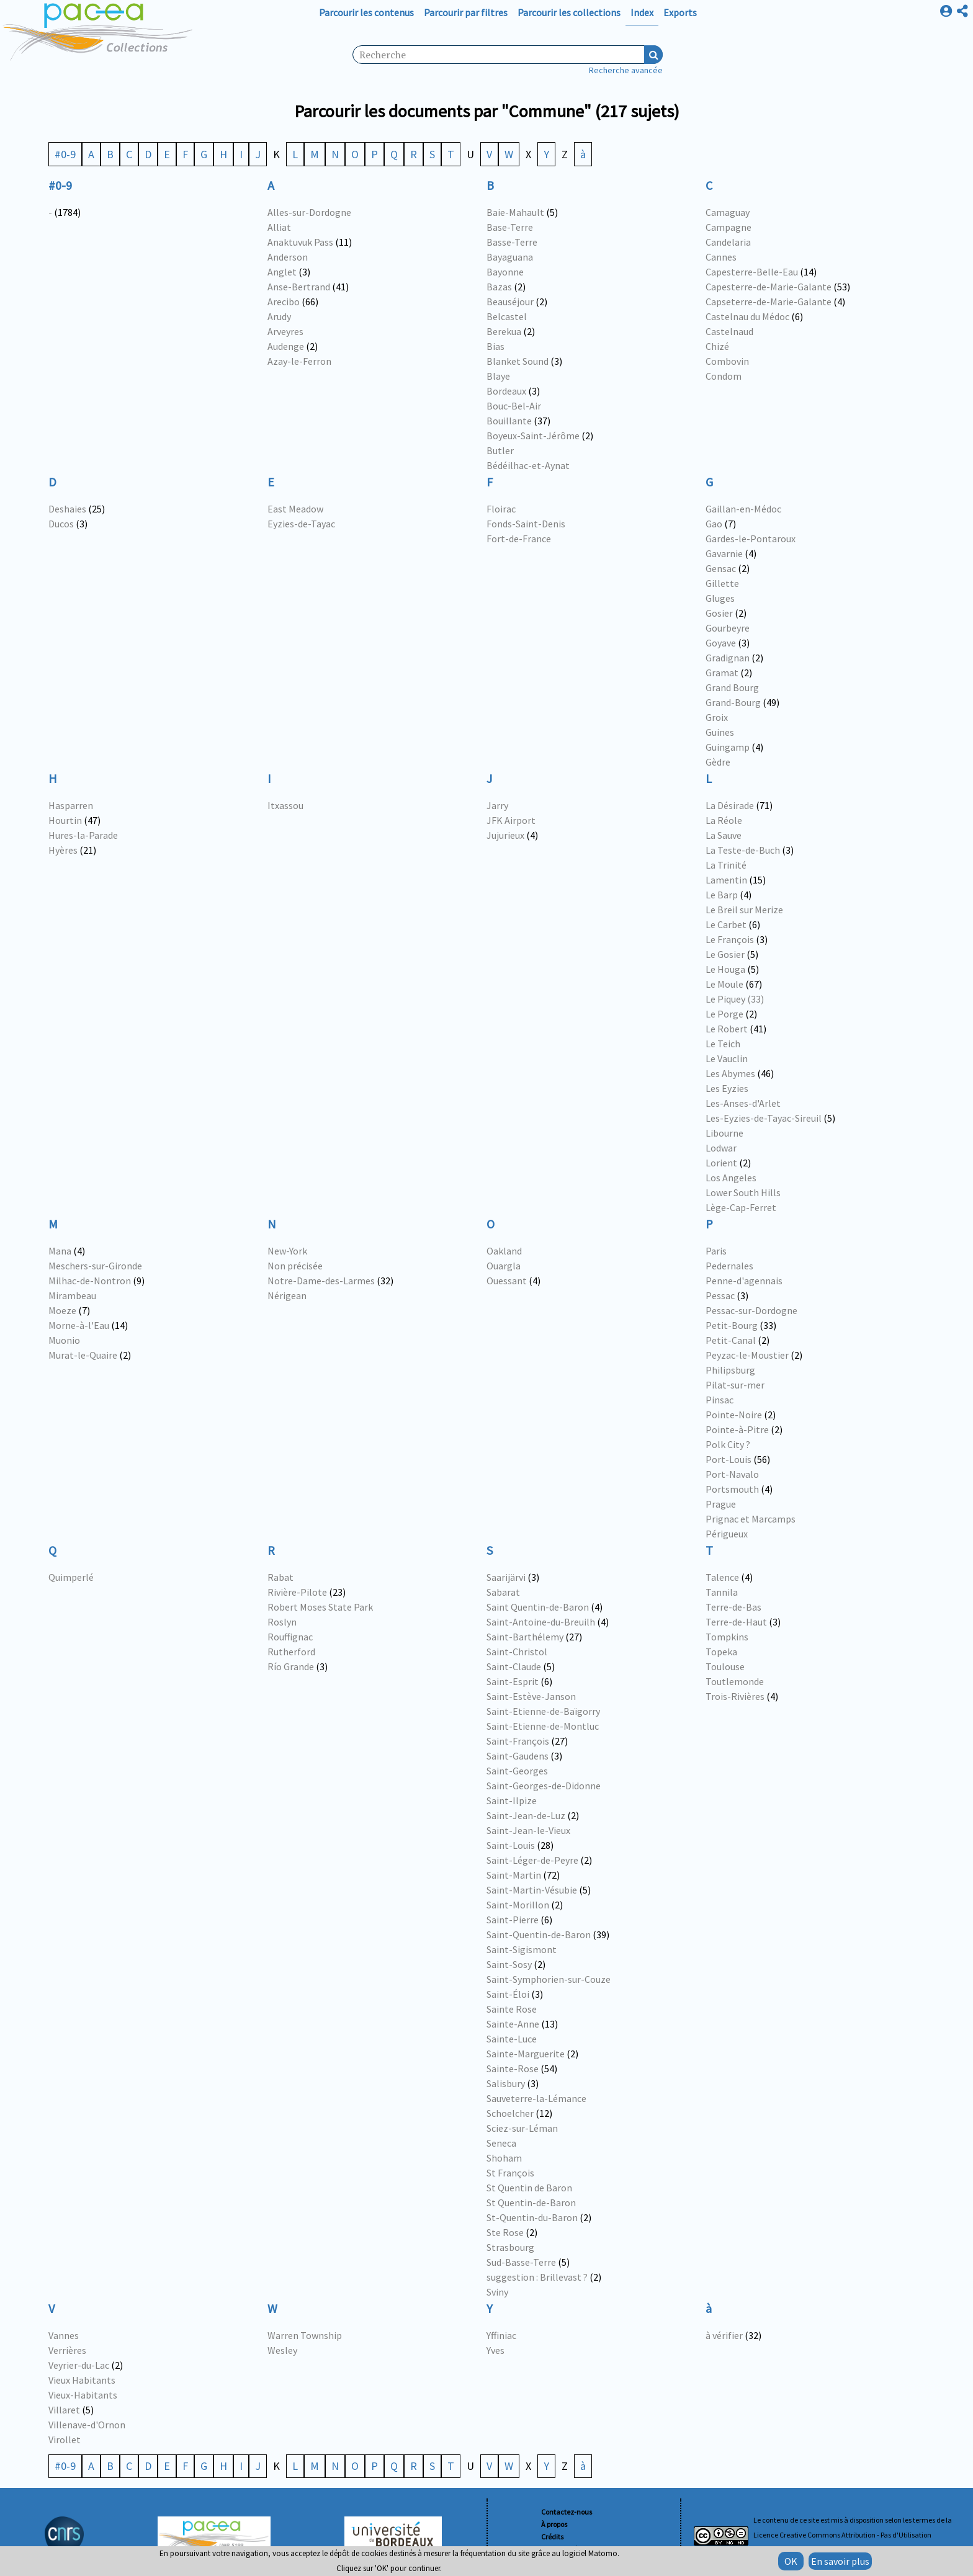 The height and width of the screenshot is (2576, 973). What do you see at coordinates (517, 361) in the screenshot?
I see `Blanket Sound` at bounding box center [517, 361].